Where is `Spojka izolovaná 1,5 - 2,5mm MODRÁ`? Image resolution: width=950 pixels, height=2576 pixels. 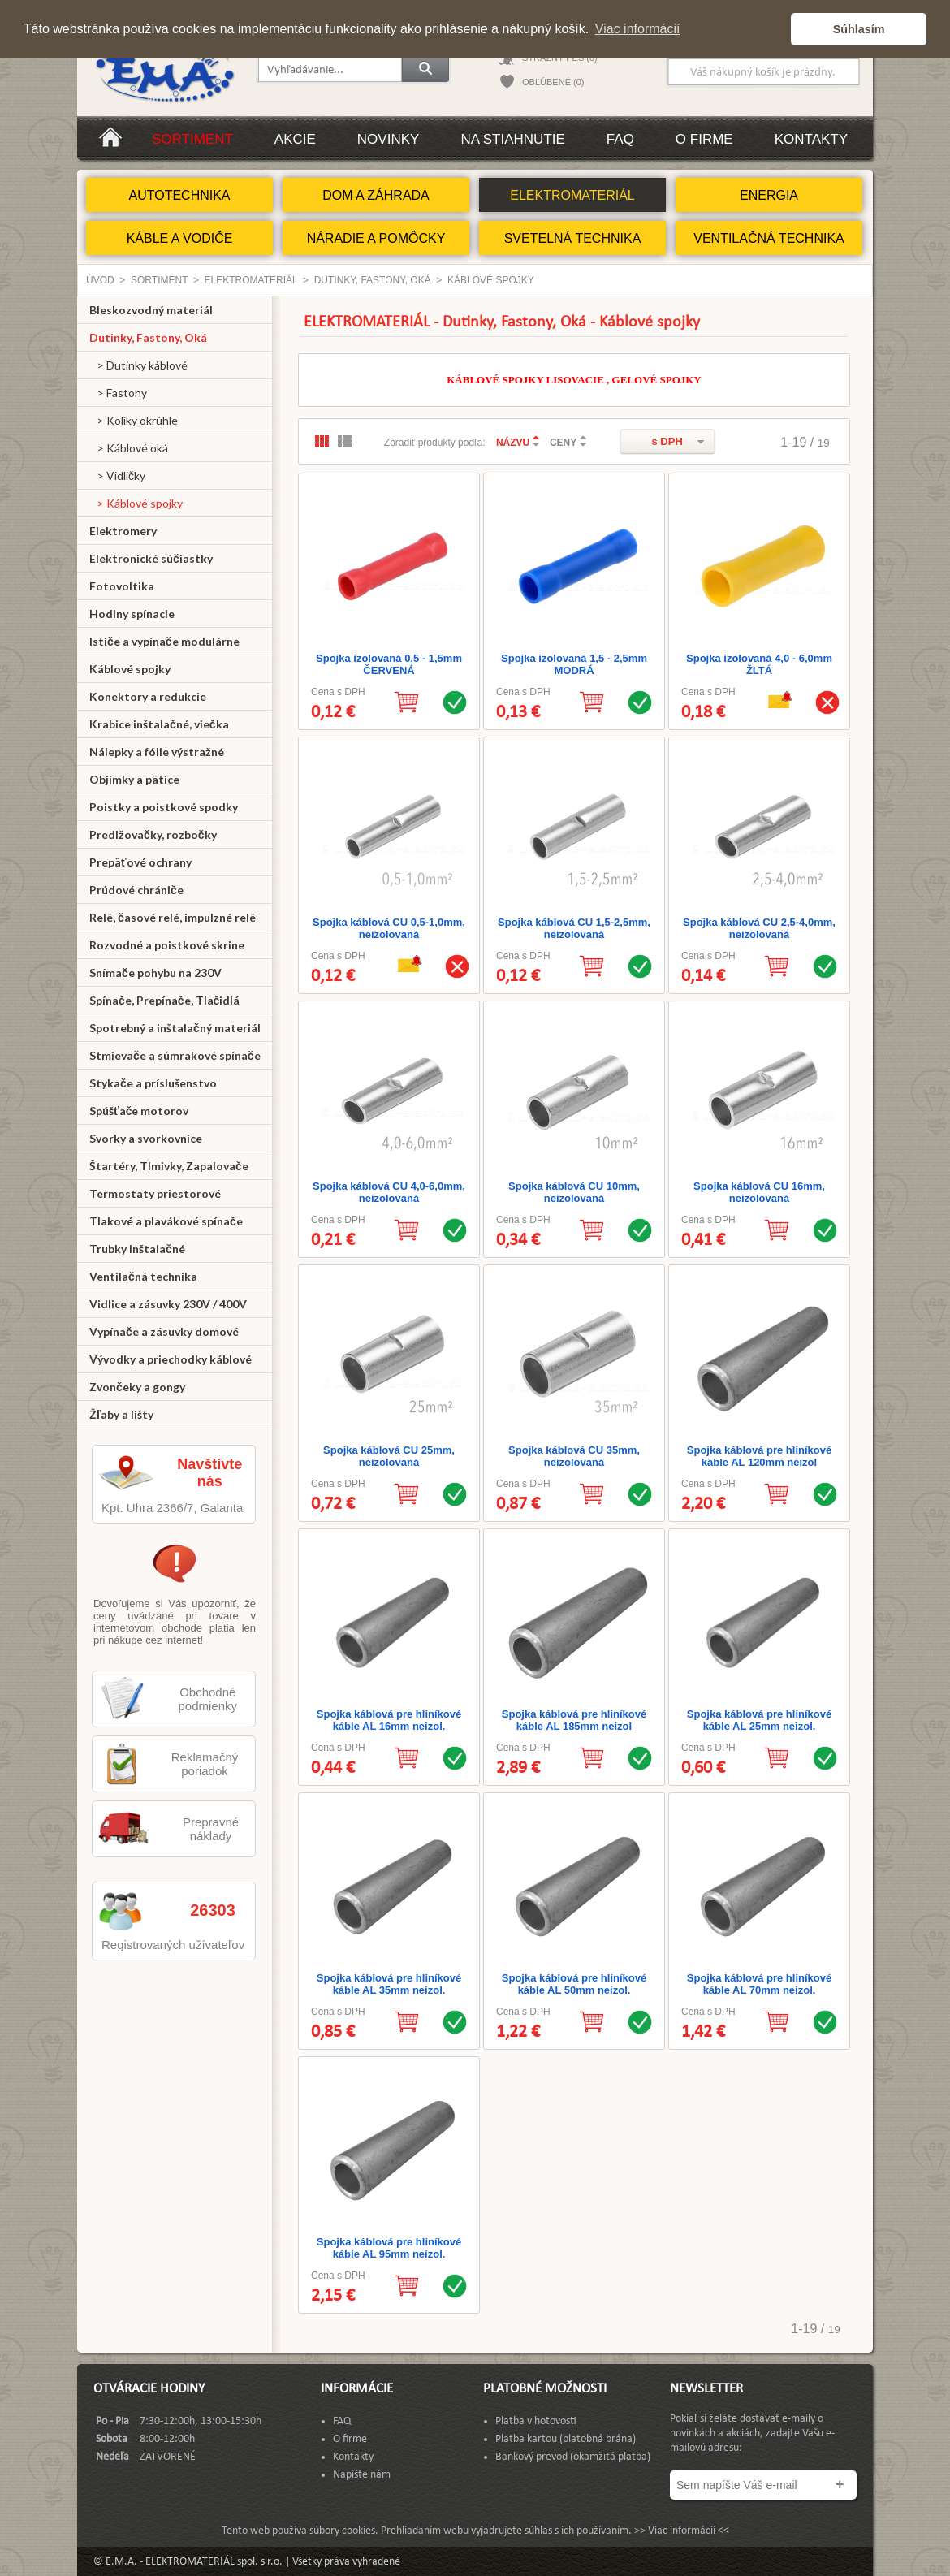 Spojka izolovaná 1,5 - 2,5mm MODRÁ is located at coordinates (574, 664).